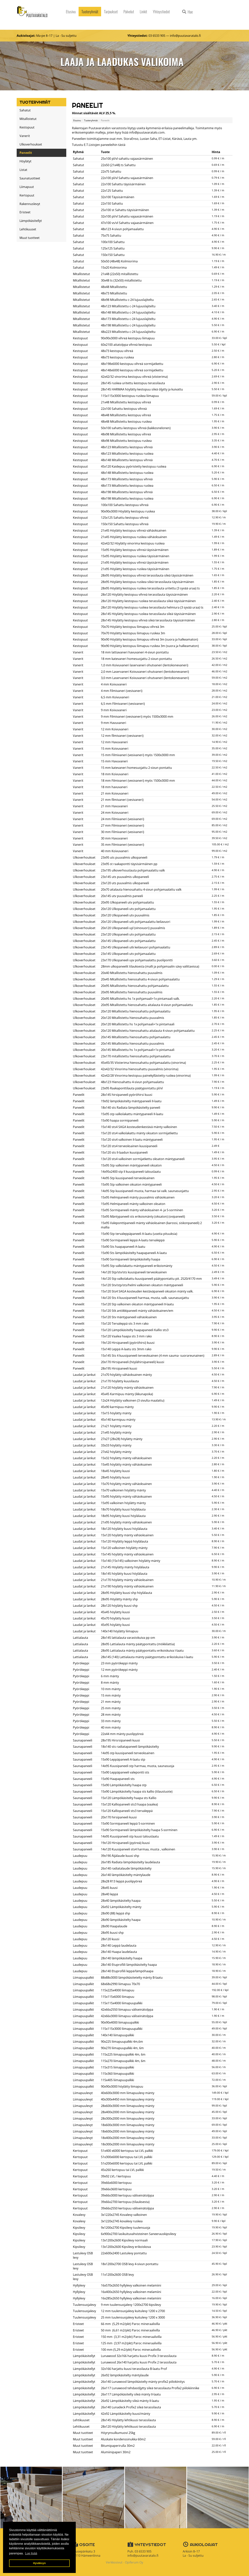 The height and width of the screenshot is (2576, 249). What do you see at coordinates (119, 1631) in the screenshot?
I see `140x140 höylätty liimapuu` at bounding box center [119, 1631].